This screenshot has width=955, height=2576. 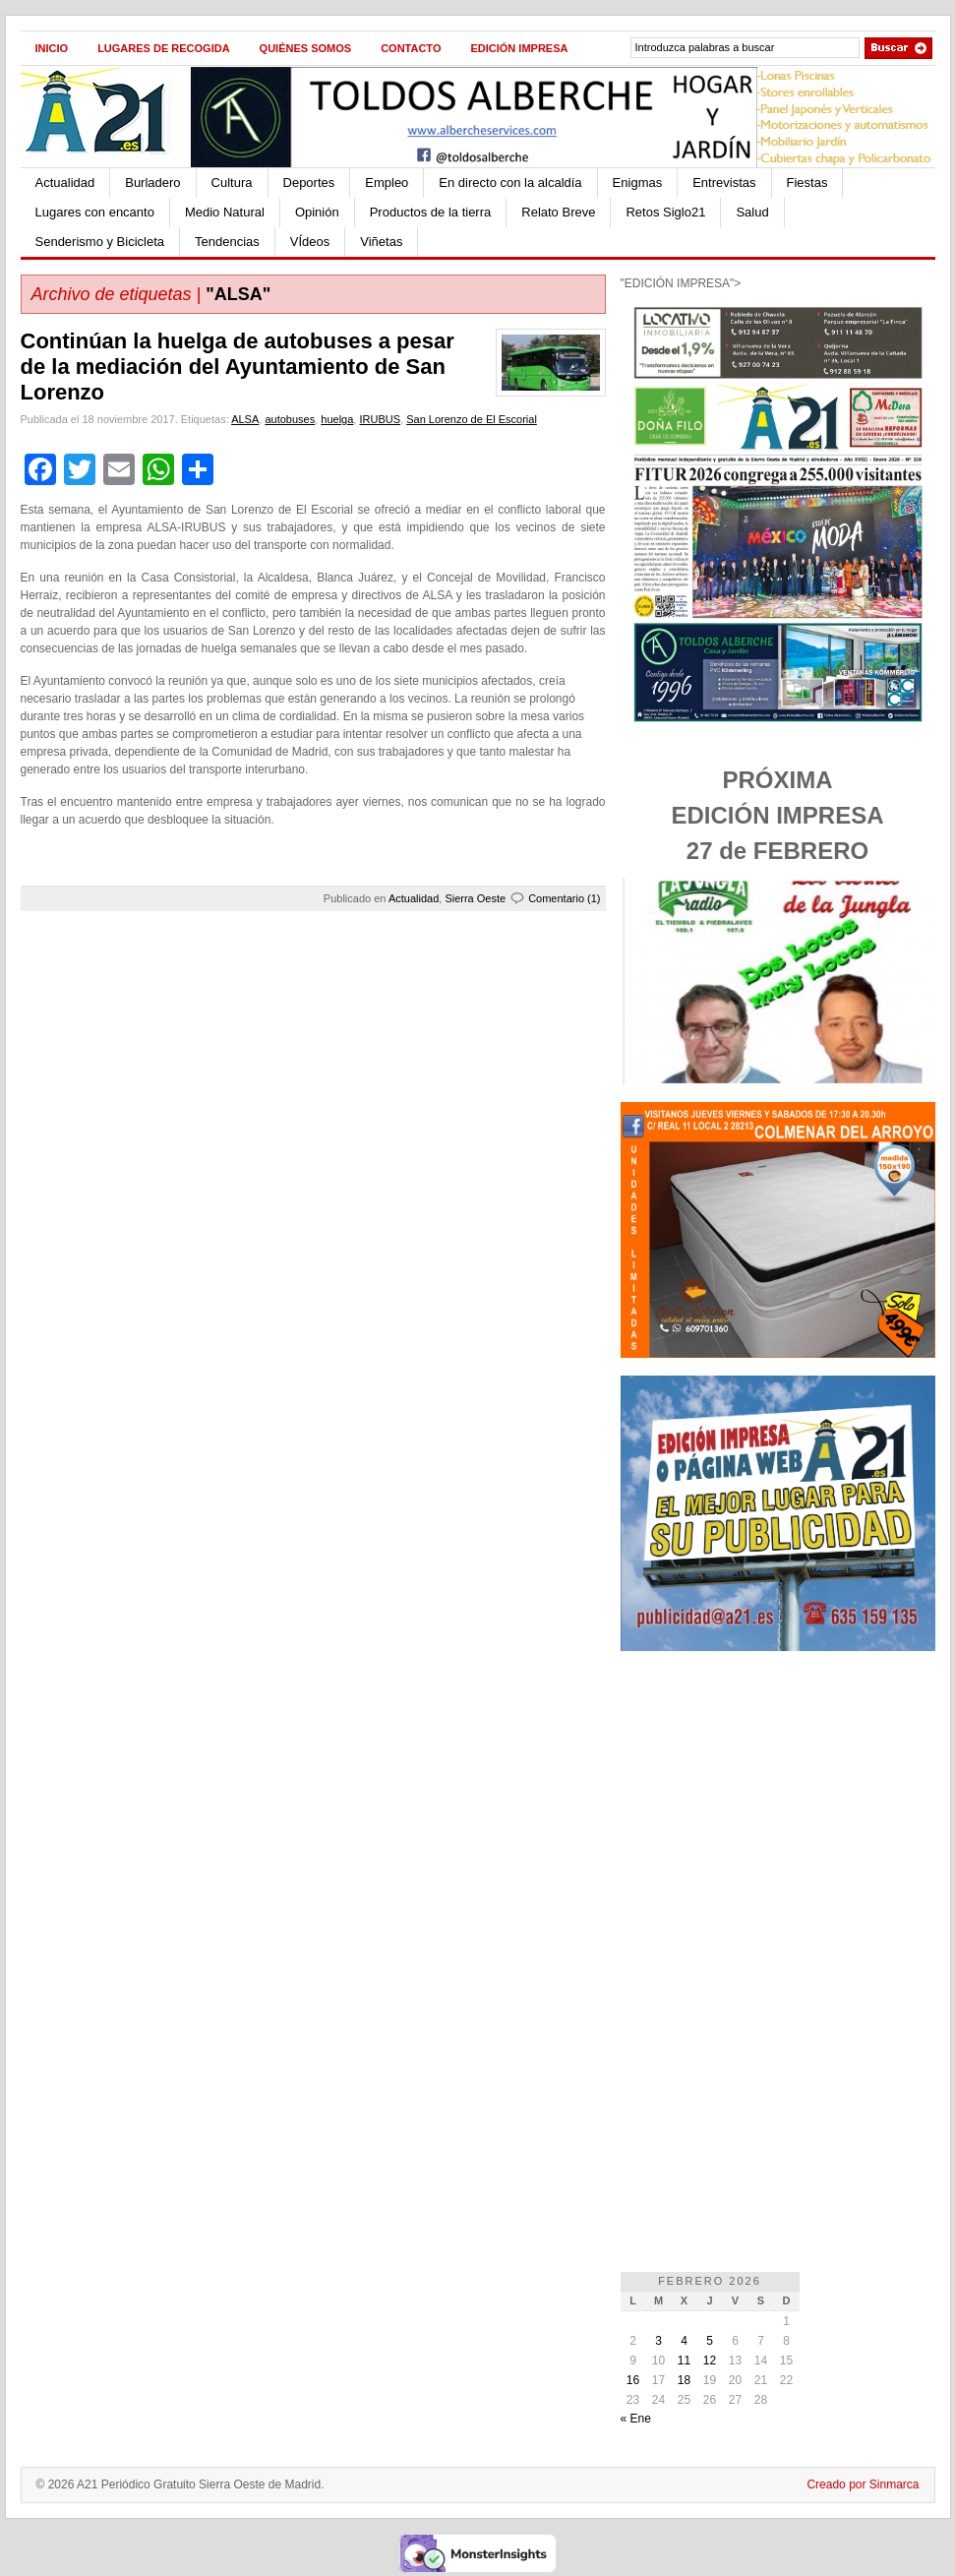 What do you see at coordinates (245, 419) in the screenshot?
I see `ALSA` at bounding box center [245, 419].